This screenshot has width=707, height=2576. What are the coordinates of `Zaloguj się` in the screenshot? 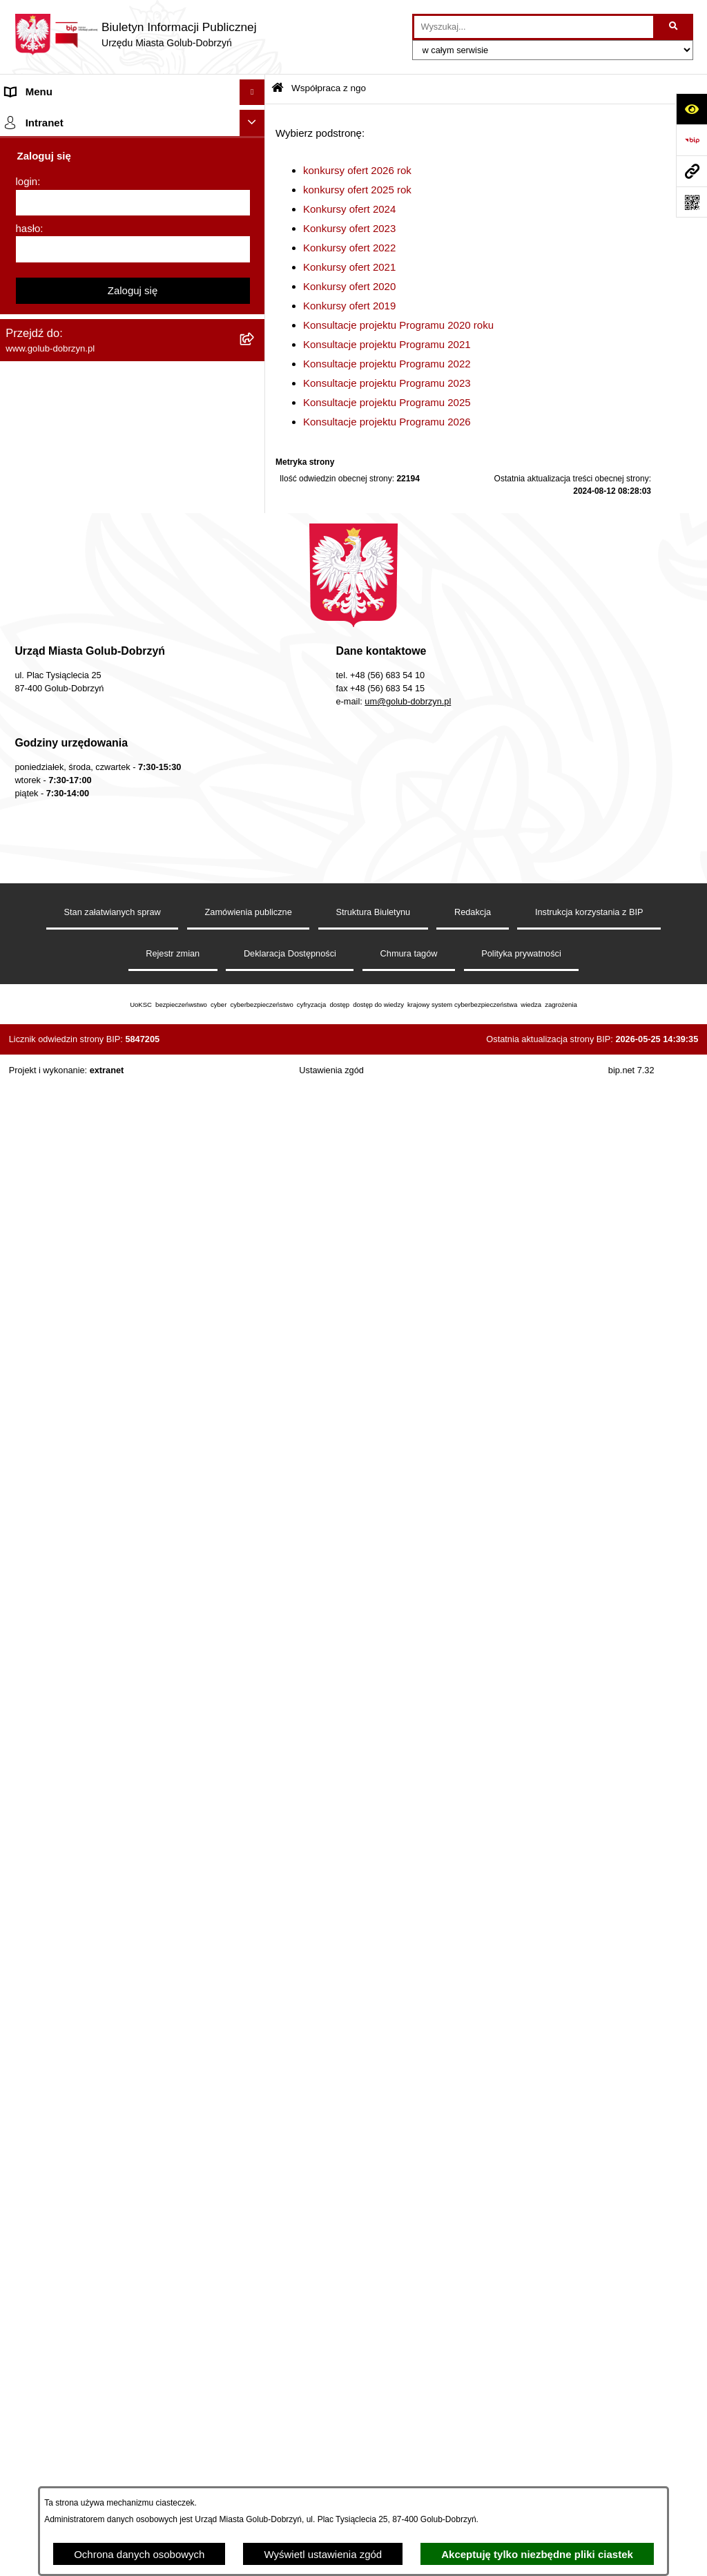 It's located at (133, 1978).